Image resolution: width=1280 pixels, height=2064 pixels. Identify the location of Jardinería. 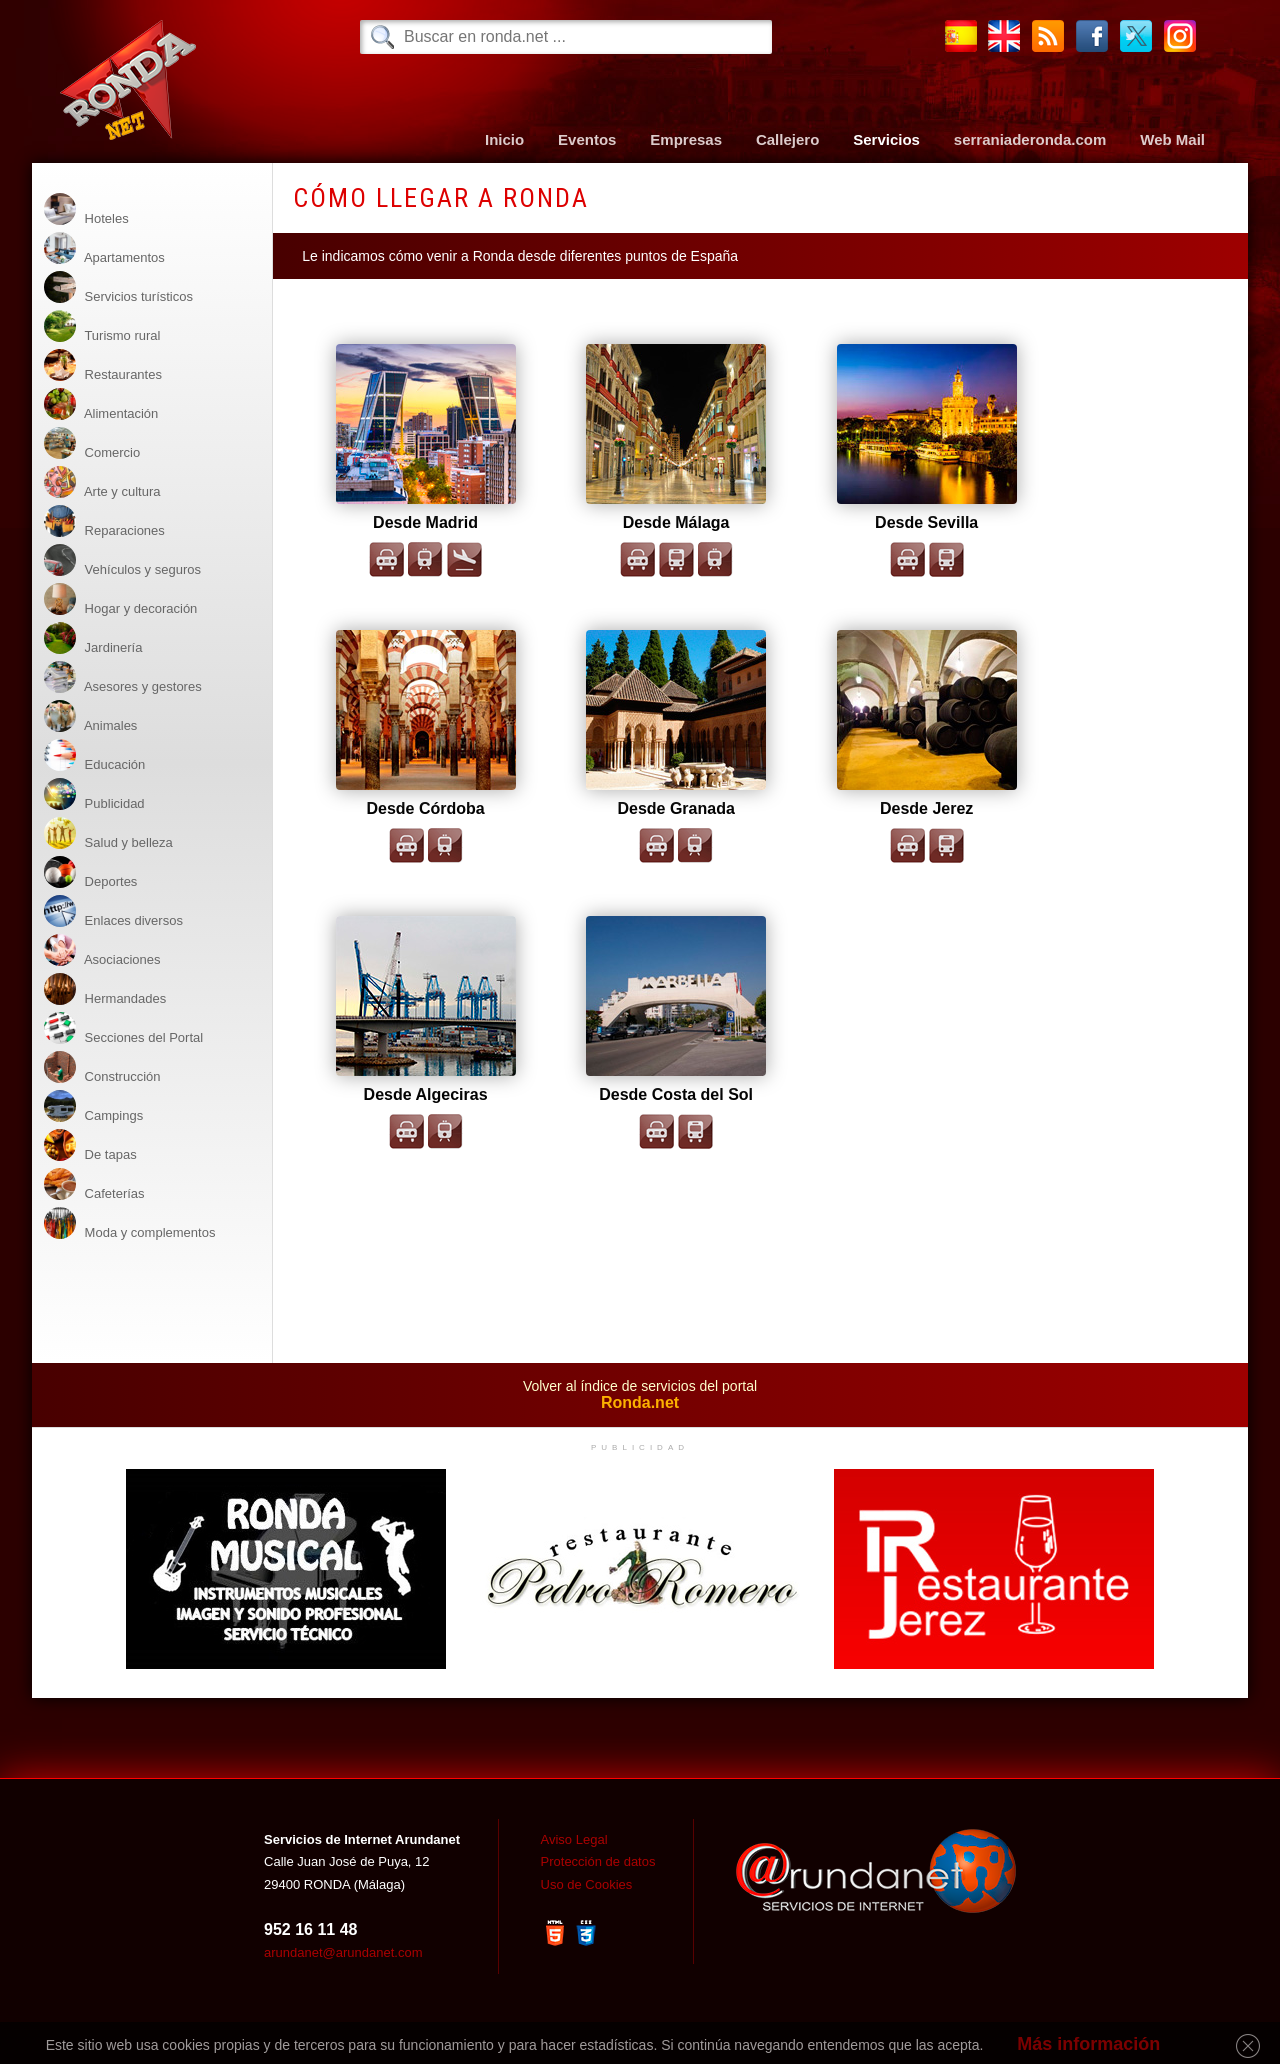
(93, 638).